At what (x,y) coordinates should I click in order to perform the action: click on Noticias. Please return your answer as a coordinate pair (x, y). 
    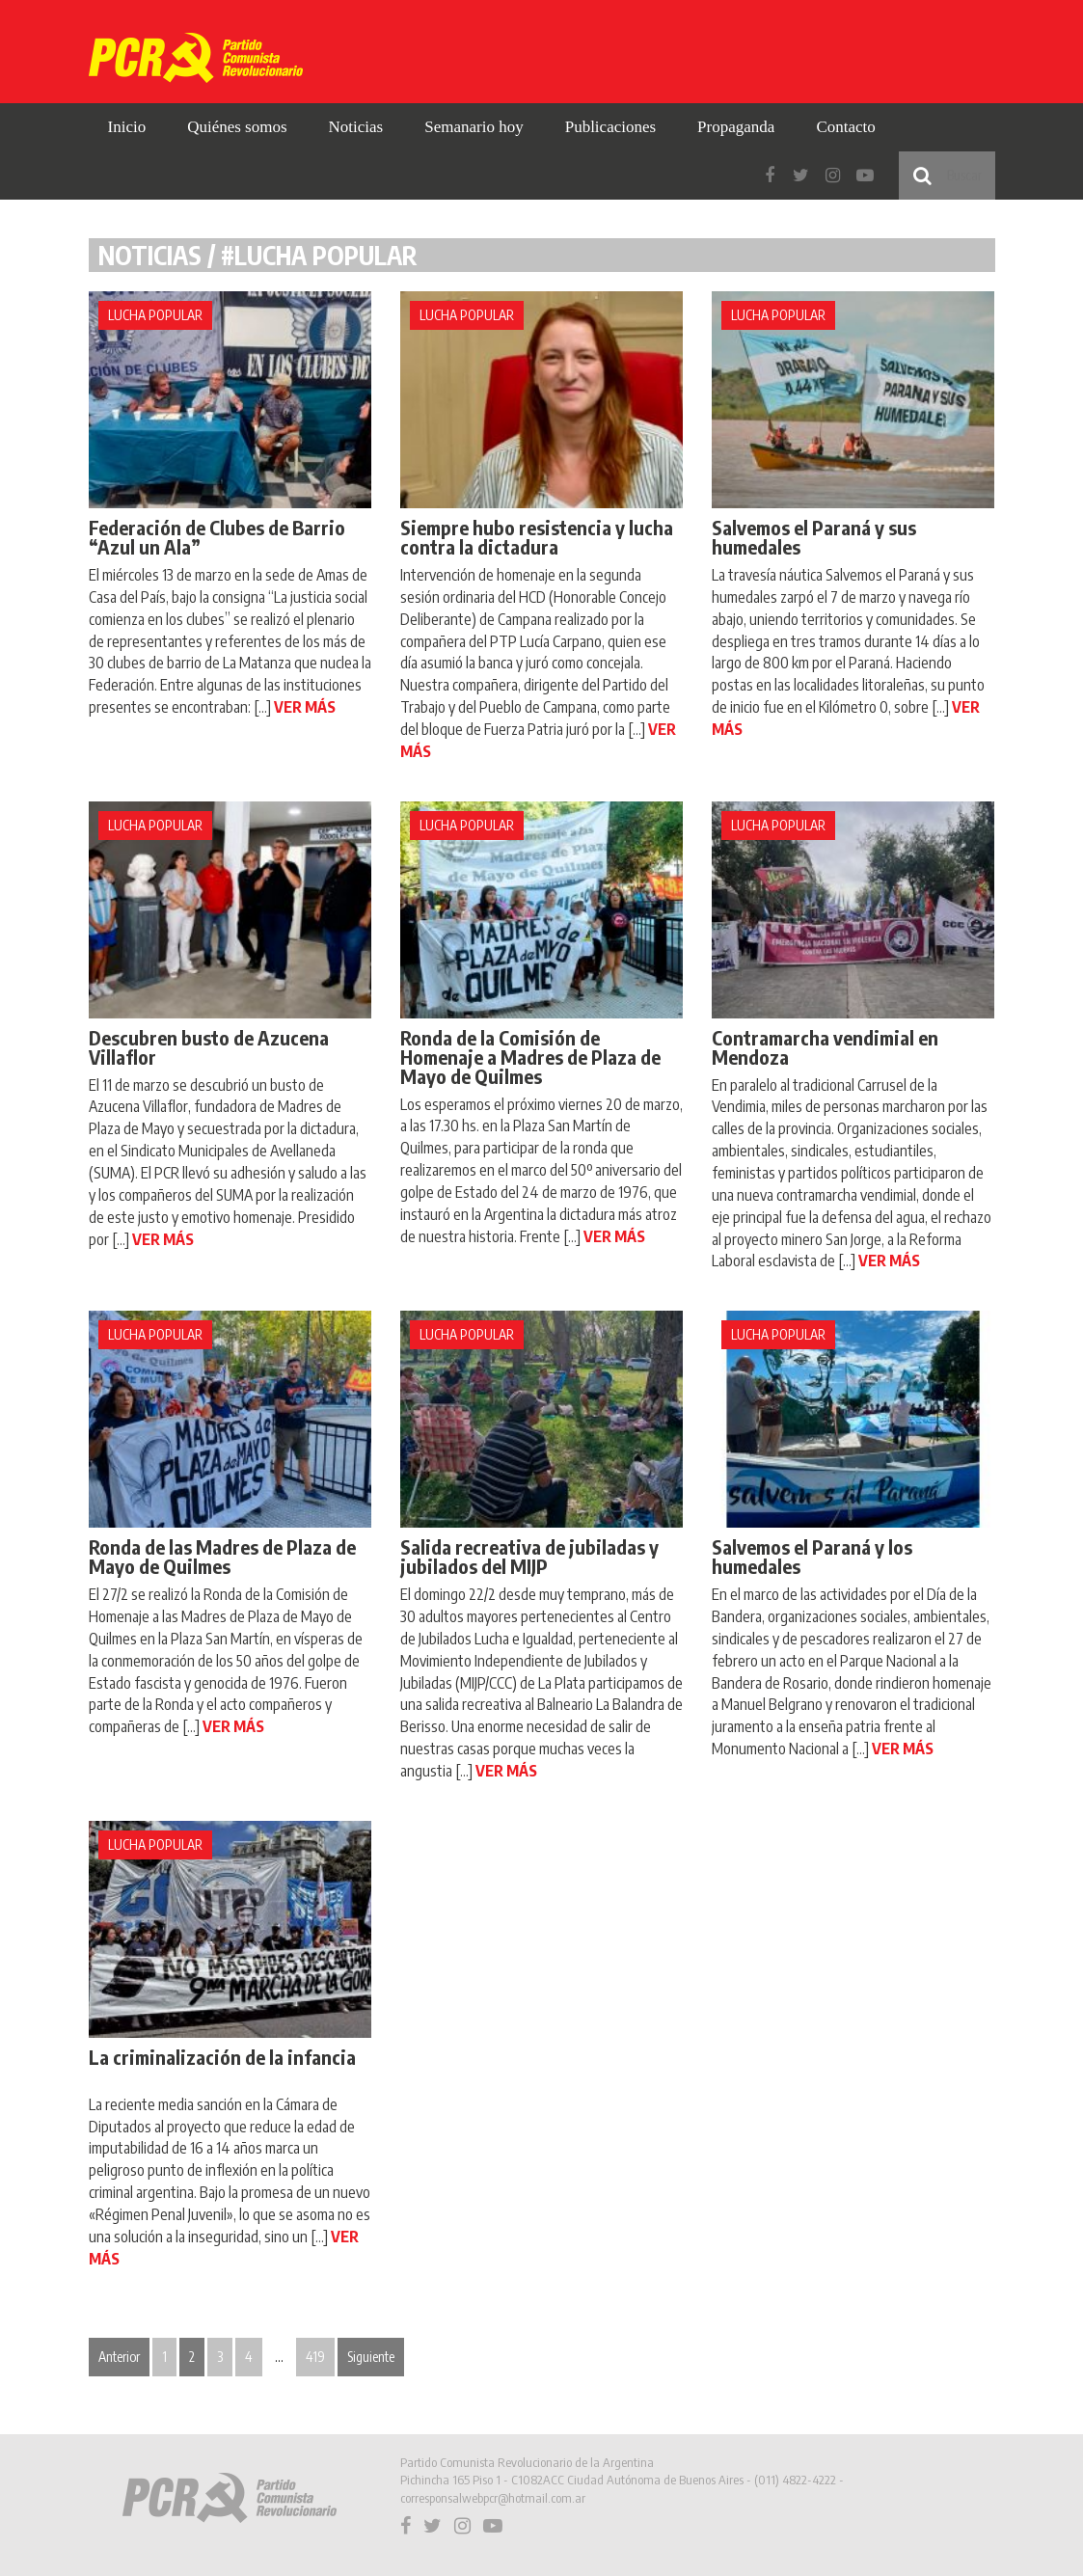
    Looking at the image, I should click on (356, 127).